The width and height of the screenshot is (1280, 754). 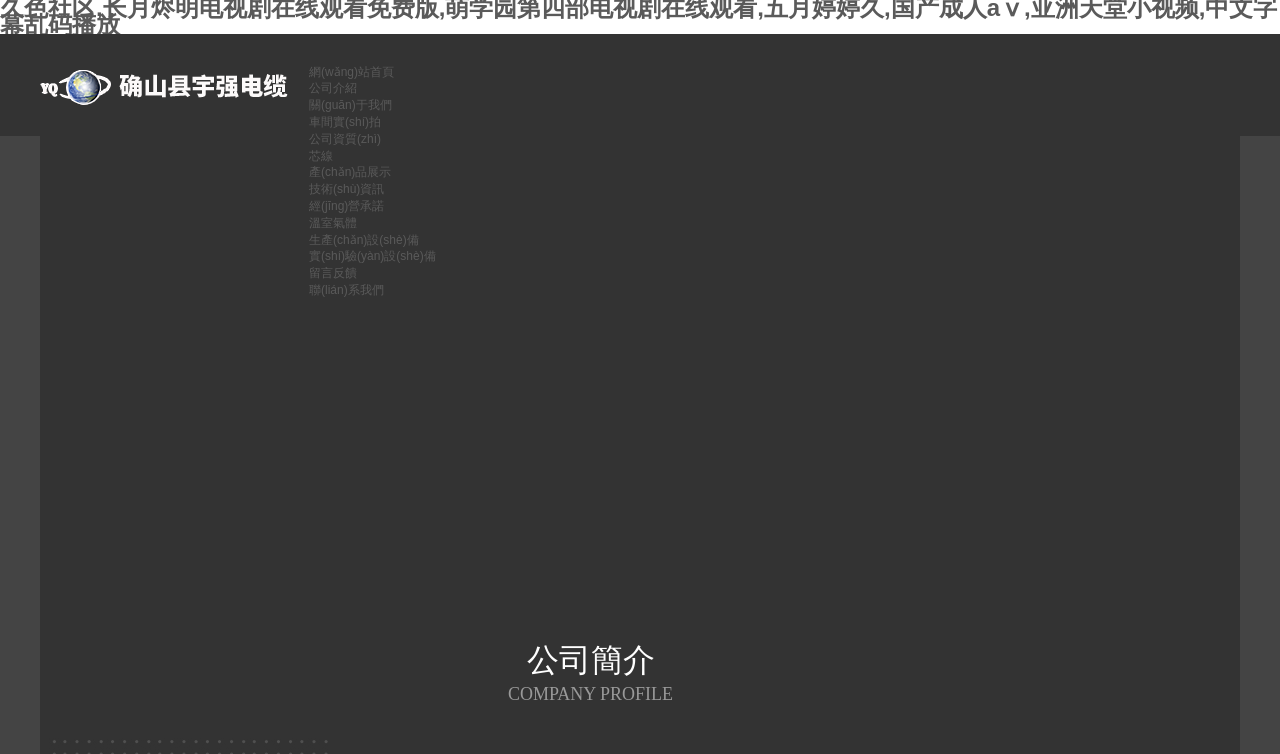 What do you see at coordinates (346, 290) in the screenshot?
I see `聯(lián)系我們` at bounding box center [346, 290].